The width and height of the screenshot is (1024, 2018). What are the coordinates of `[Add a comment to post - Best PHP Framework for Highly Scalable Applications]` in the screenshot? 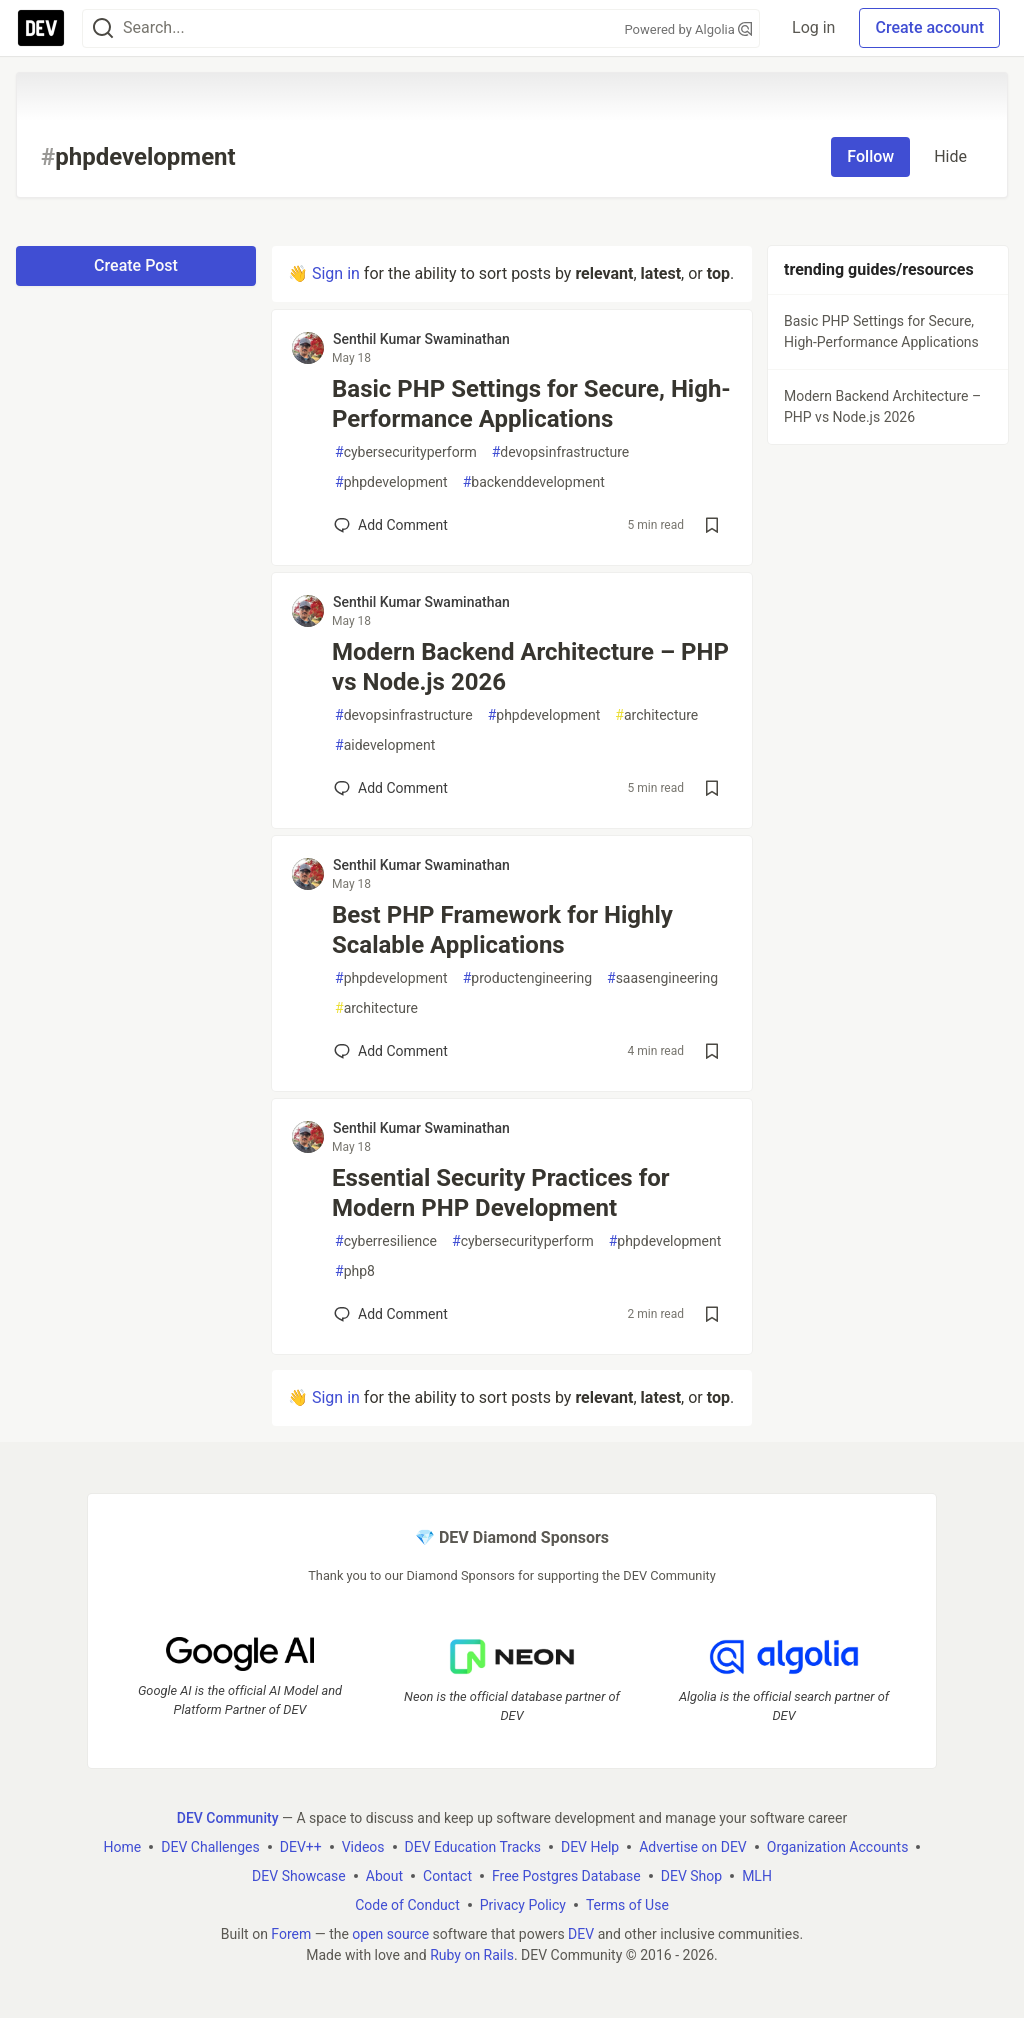 It's located at (391, 1051).